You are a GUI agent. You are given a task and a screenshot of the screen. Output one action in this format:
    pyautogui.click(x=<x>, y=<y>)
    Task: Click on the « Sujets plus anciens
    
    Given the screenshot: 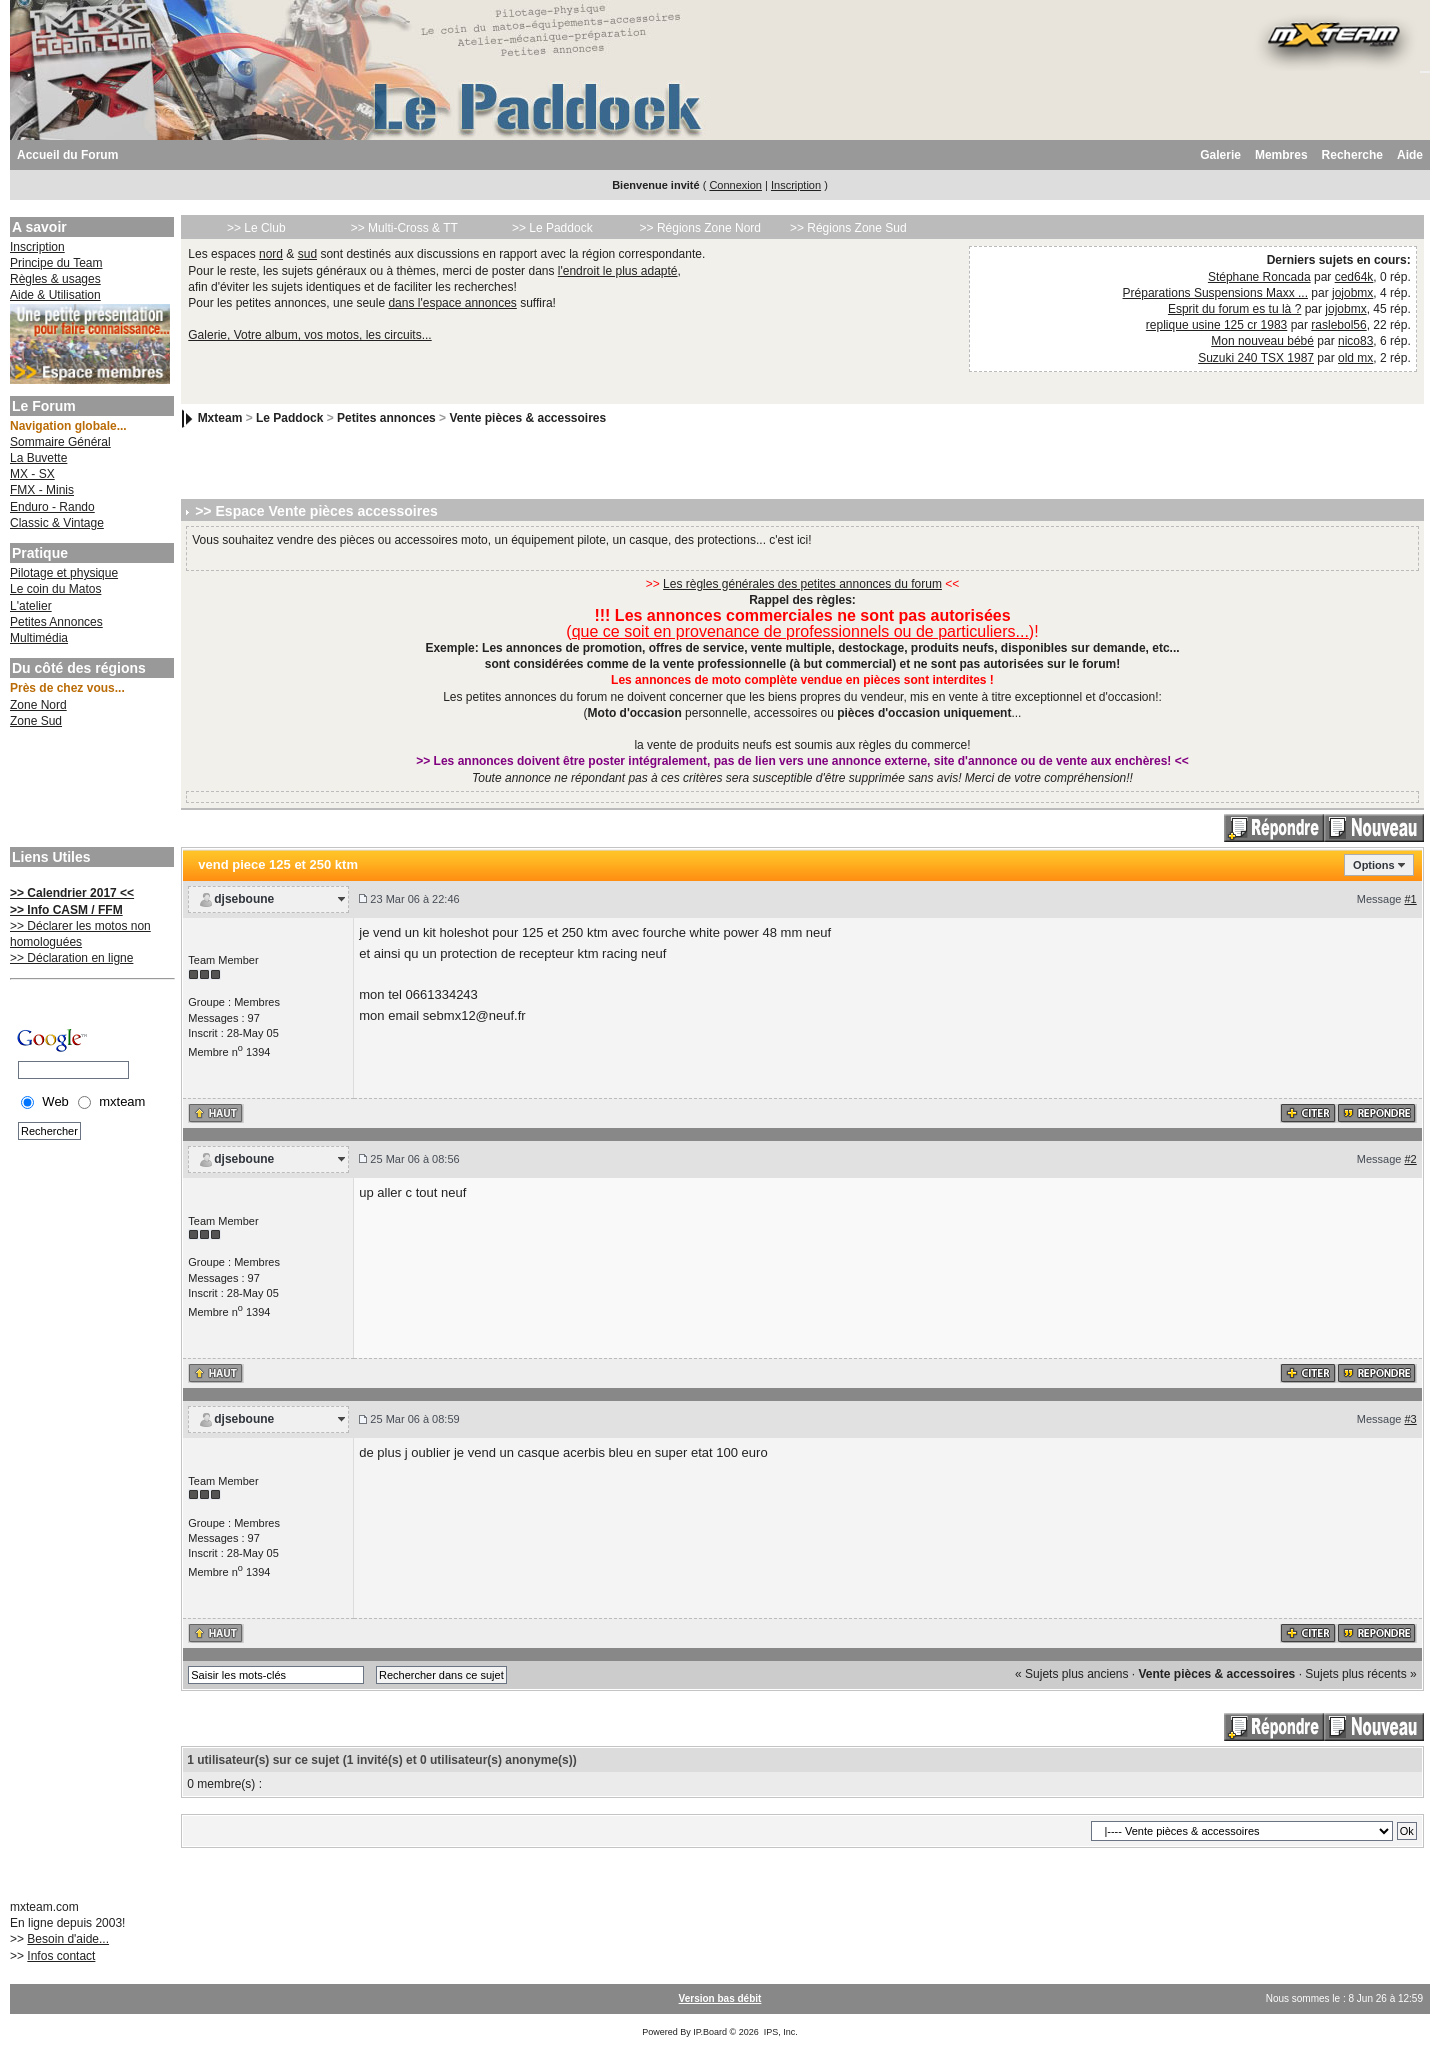 What is the action you would take?
    pyautogui.click(x=1071, y=1674)
    